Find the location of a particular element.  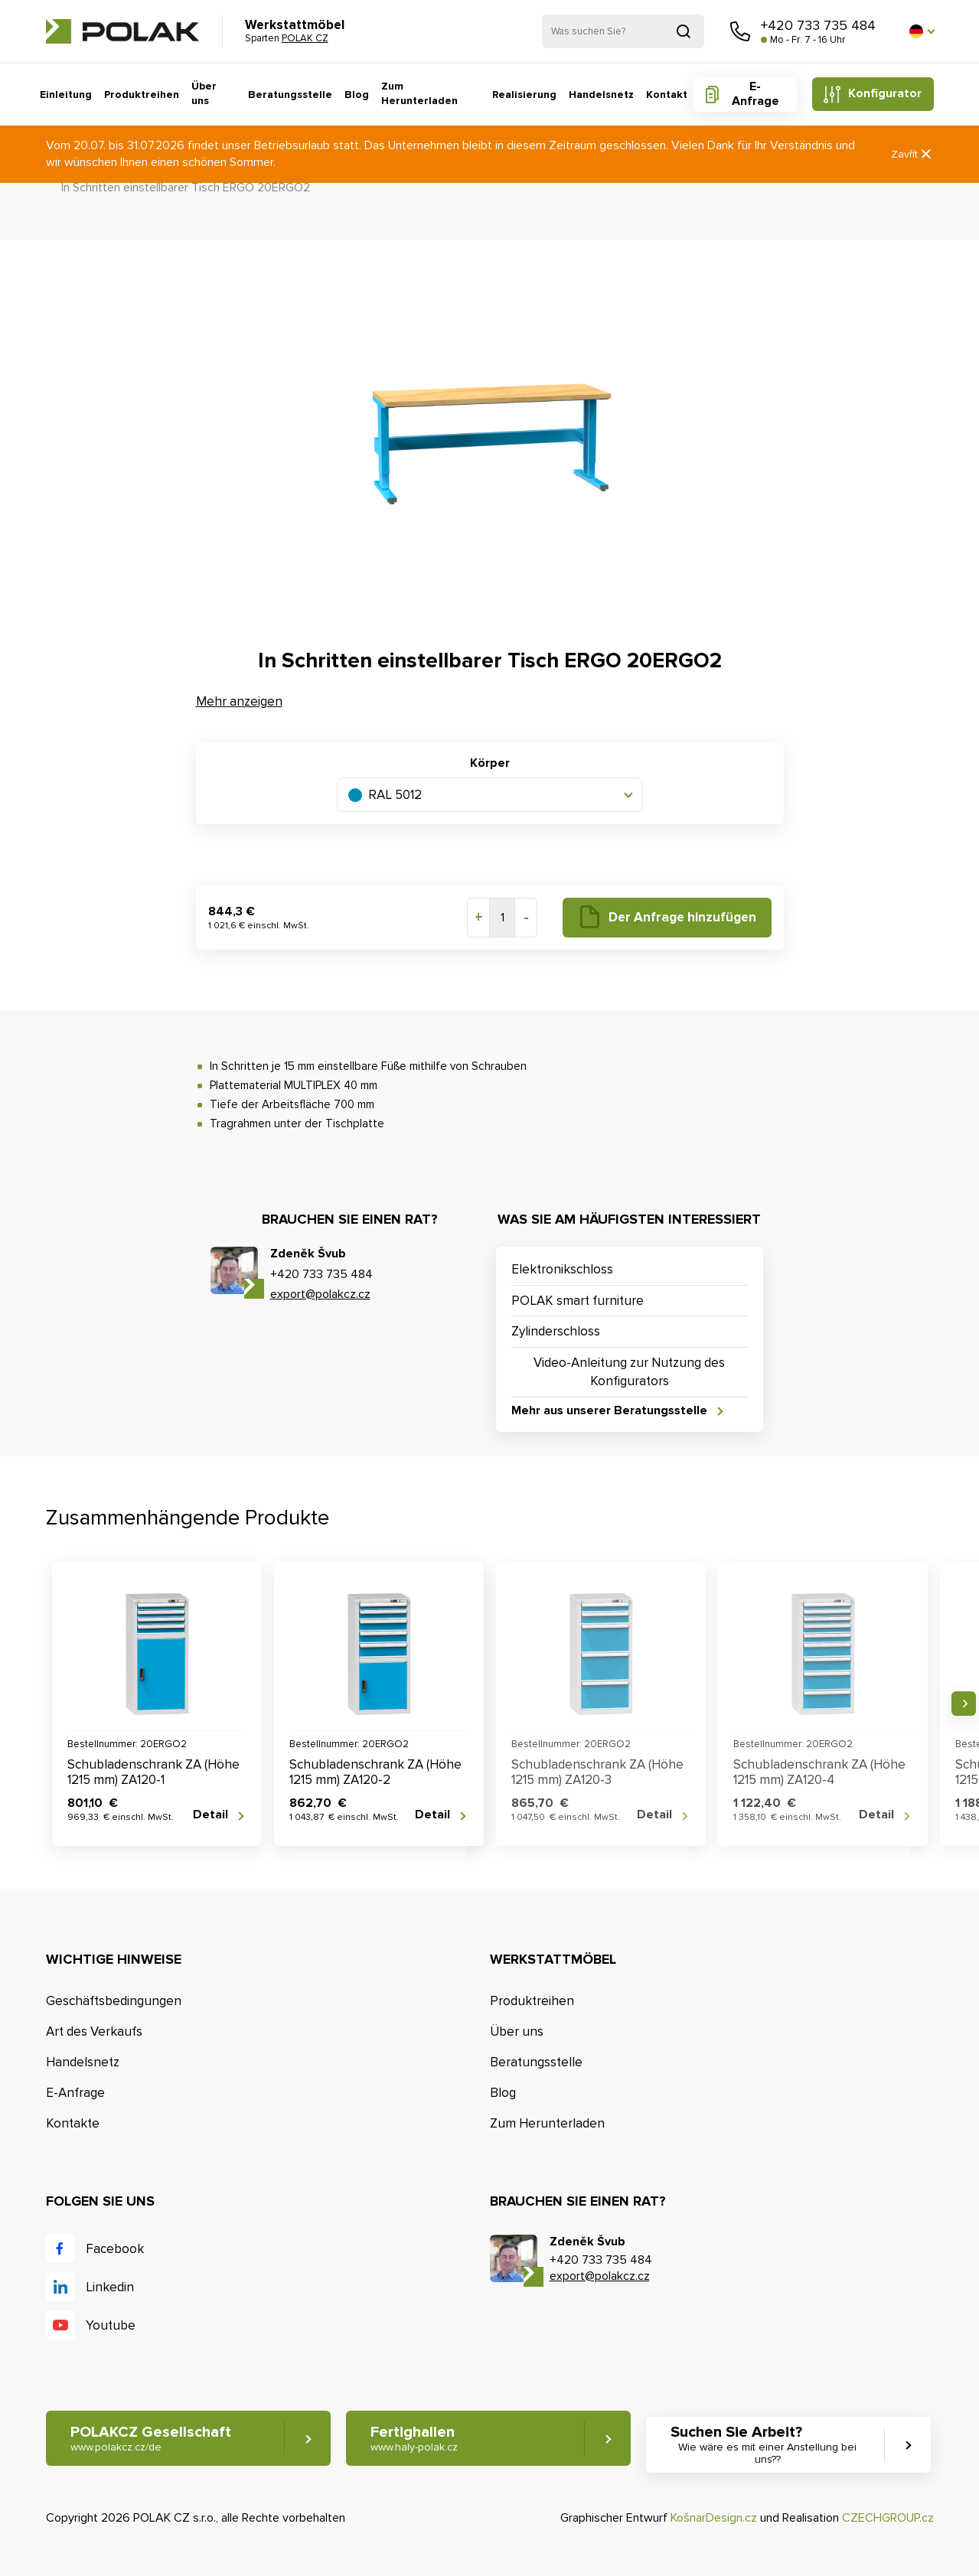

Handelsnetz is located at coordinates (601, 94).